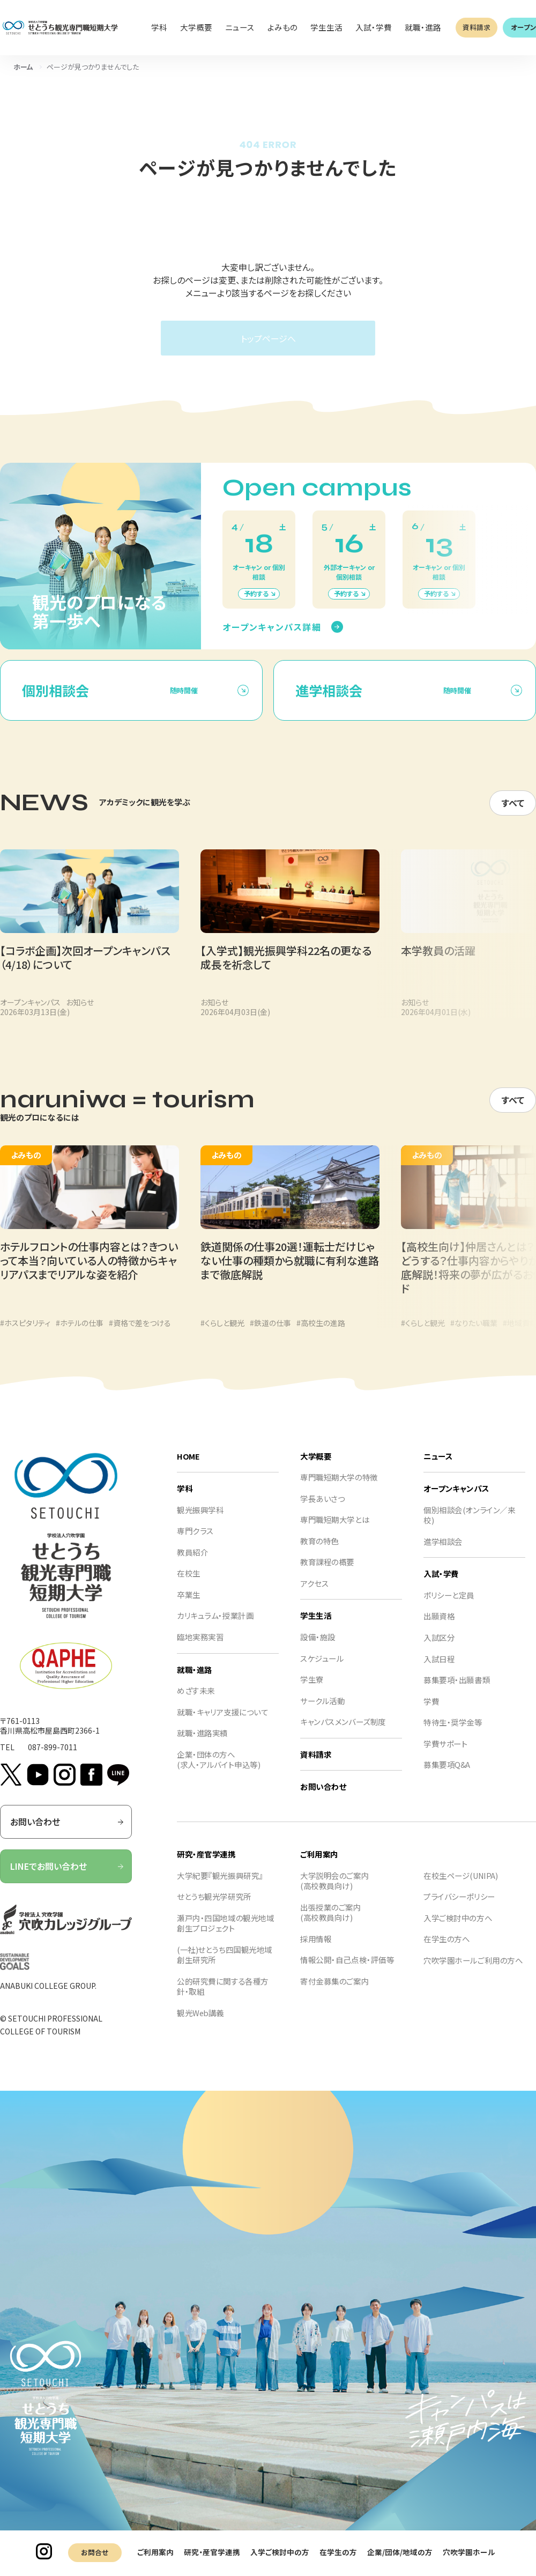 The width and height of the screenshot is (536, 2576). What do you see at coordinates (66, 1876) in the screenshot?
I see `LINEでお問い合わせ` at bounding box center [66, 1876].